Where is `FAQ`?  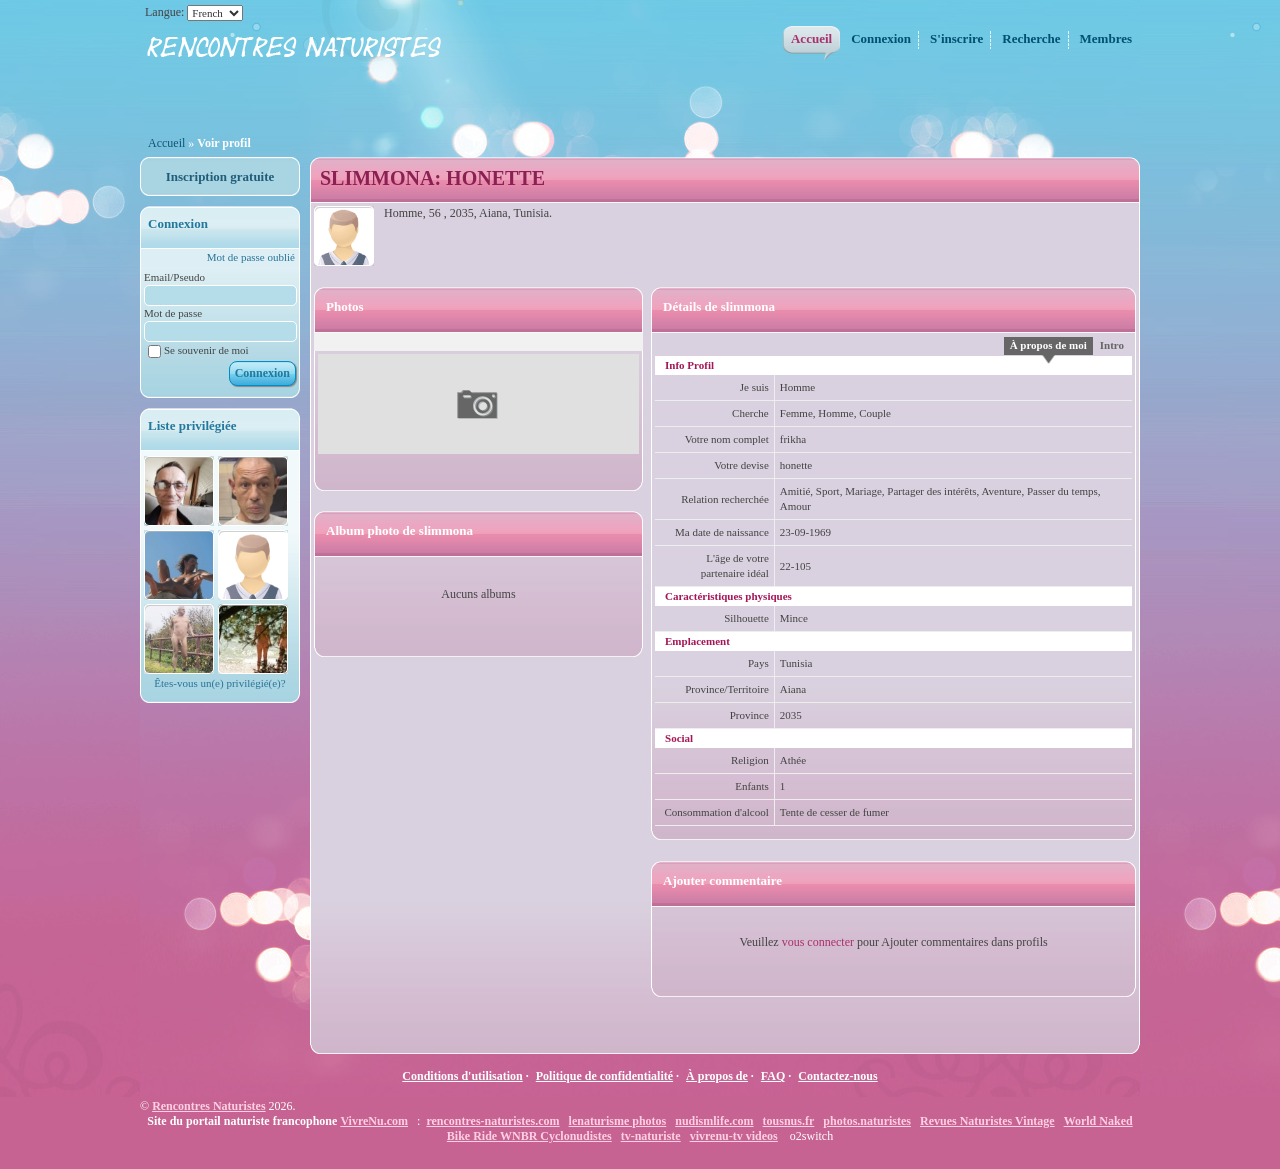 FAQ is located at coordinates (773, 1076).